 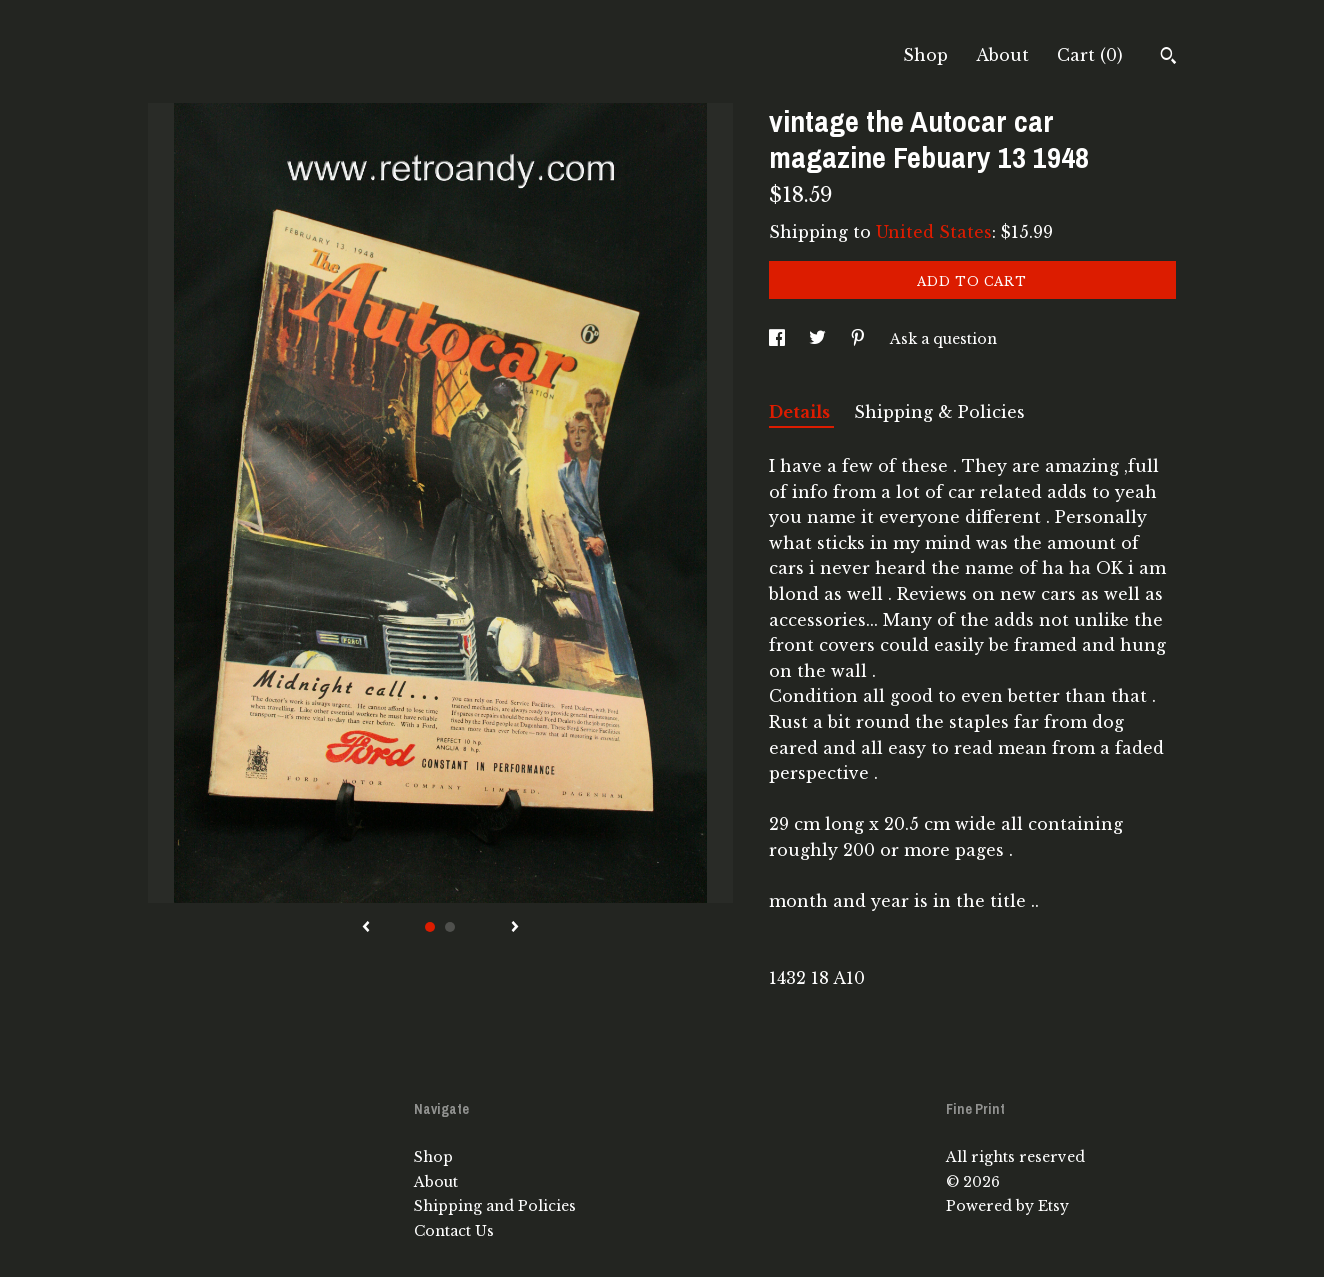 I want to click on Details, so click(x=801, y=412).